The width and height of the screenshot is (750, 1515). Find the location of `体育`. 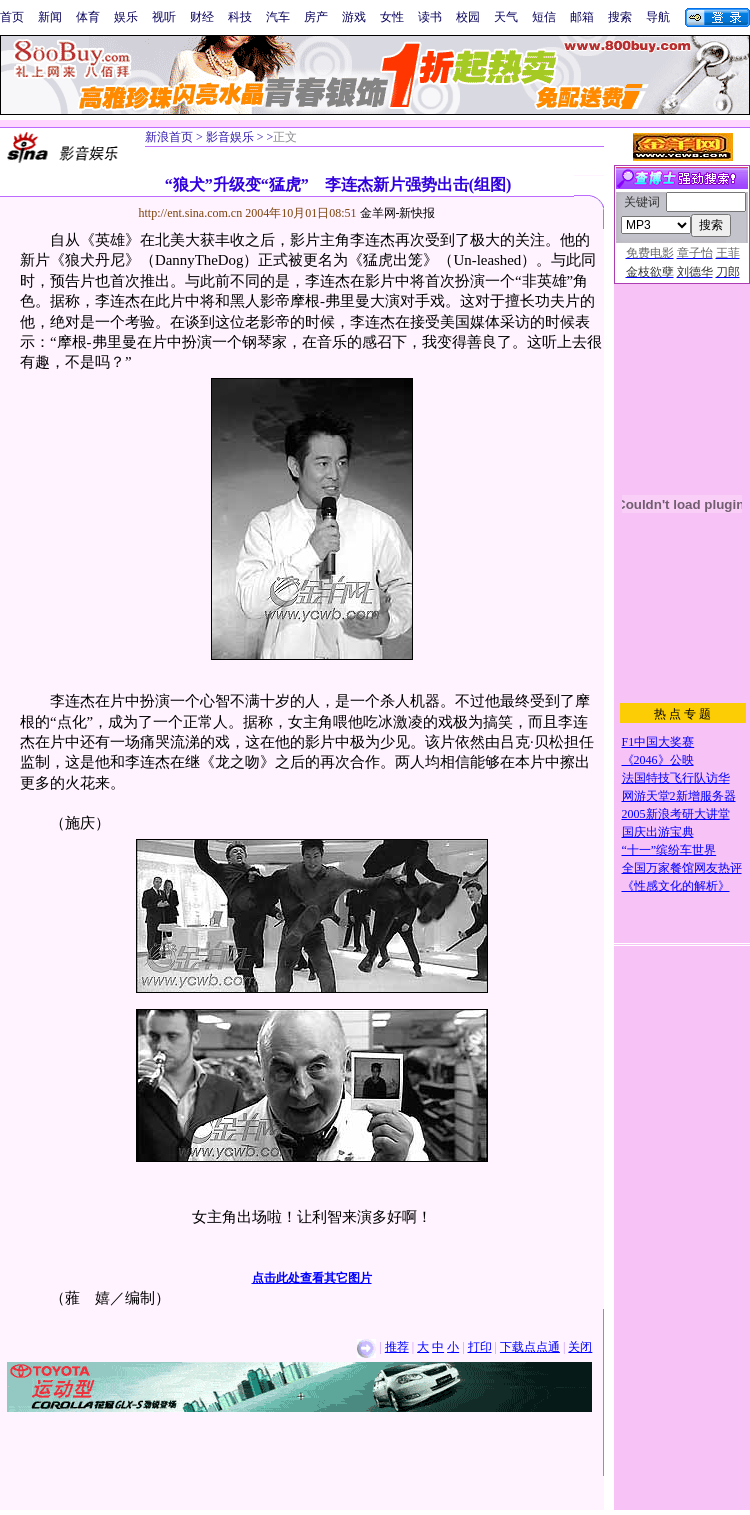

体育 is located at coordinates (88, 17).